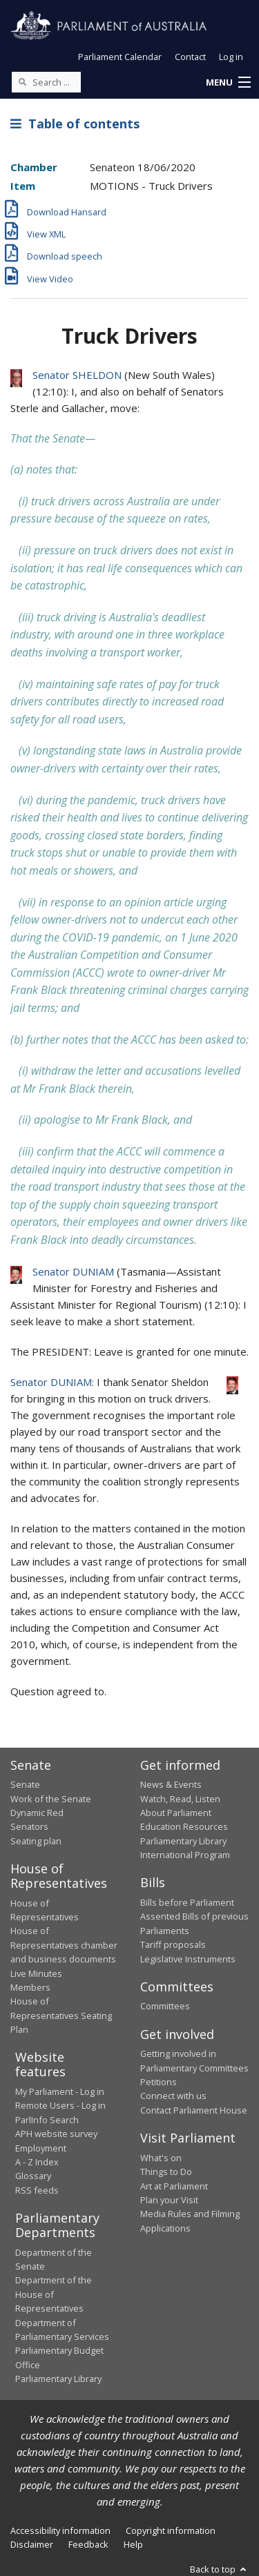  What do you see at coordinates (31, 2544) in the screenshot?
I see `Disclaimer [link]` at bounding box center [31, 2544].